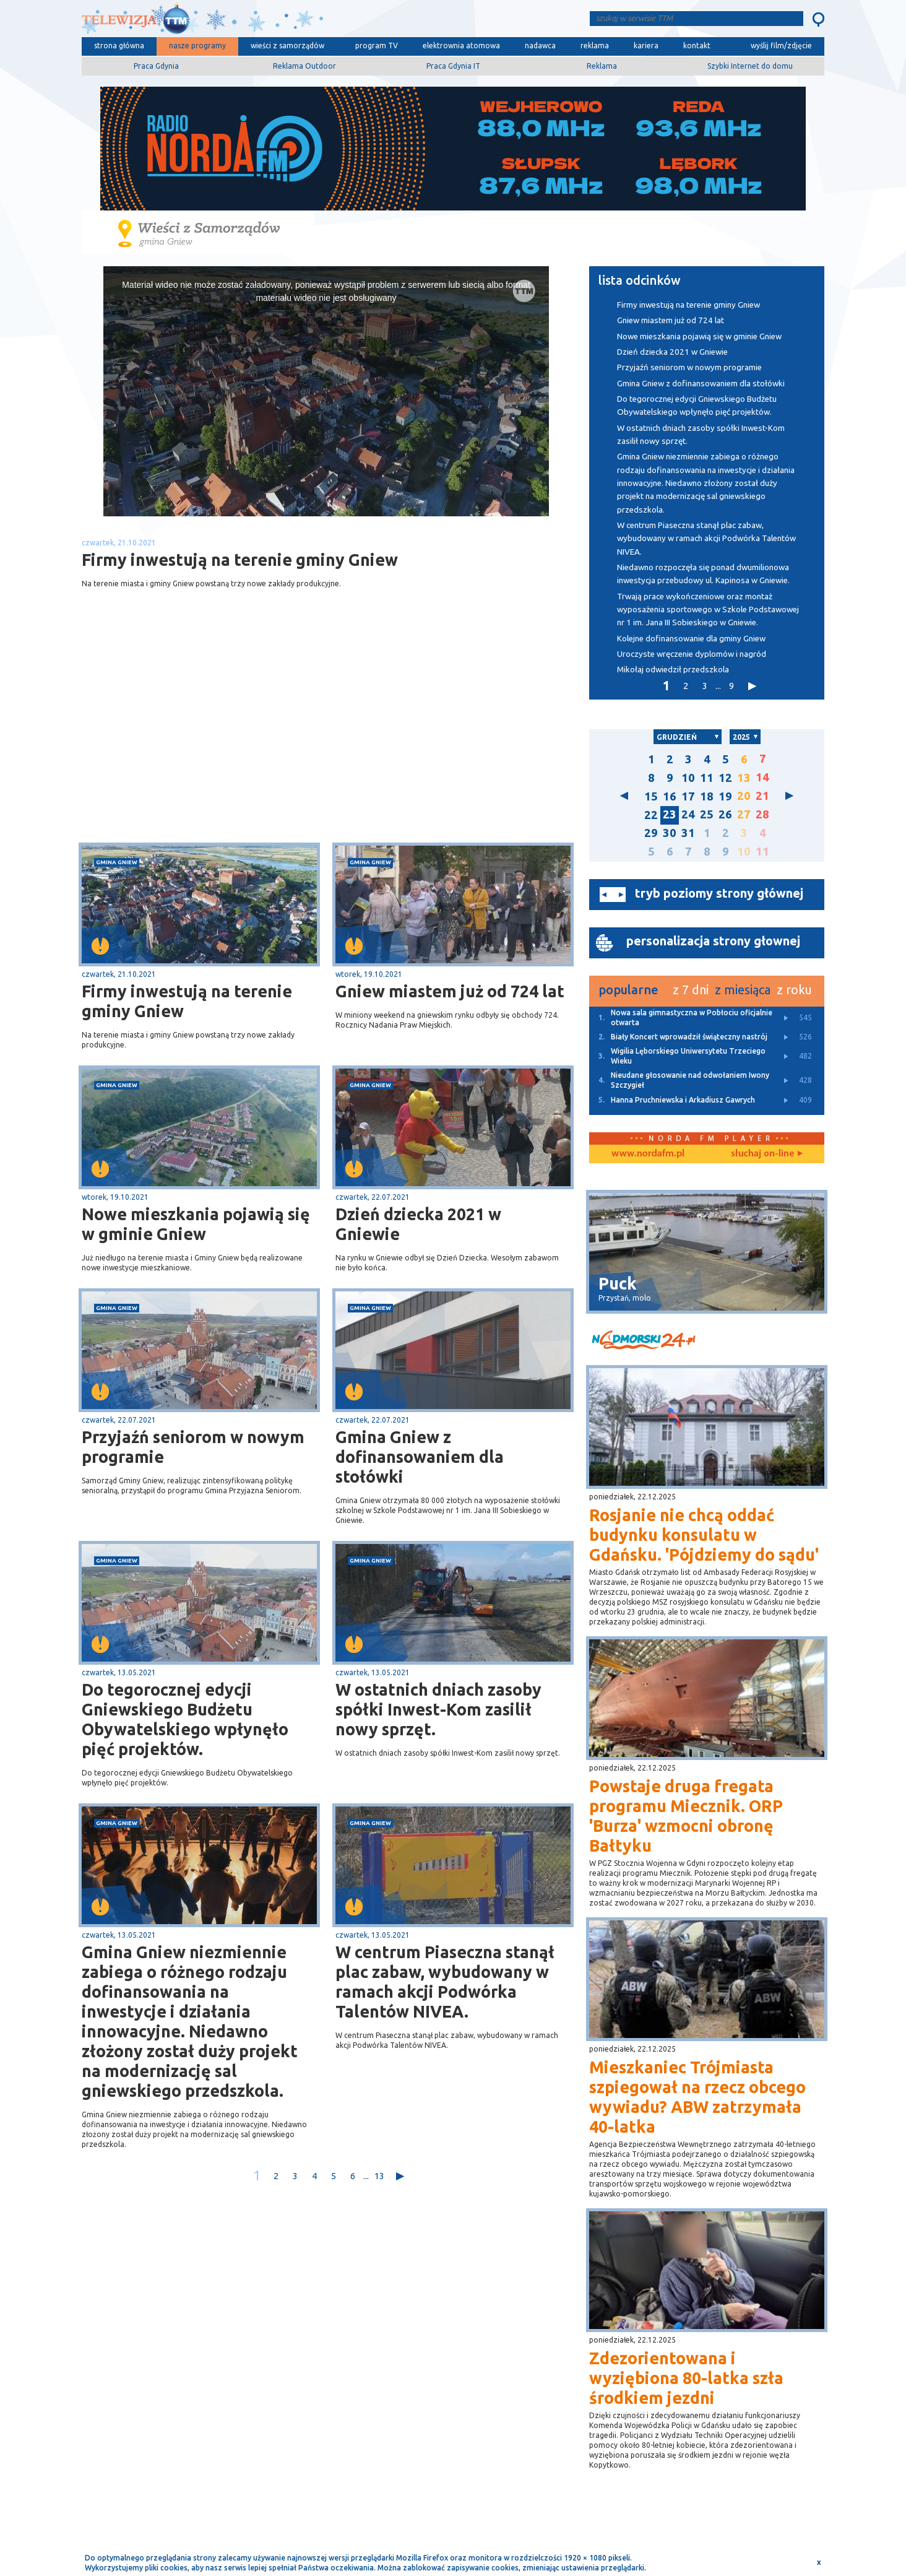 The image size is (906, 2576). What do you see at coordinates (742, 989) in the screenshot?
I see `z miesiąca` at bounding box center [742, 989].